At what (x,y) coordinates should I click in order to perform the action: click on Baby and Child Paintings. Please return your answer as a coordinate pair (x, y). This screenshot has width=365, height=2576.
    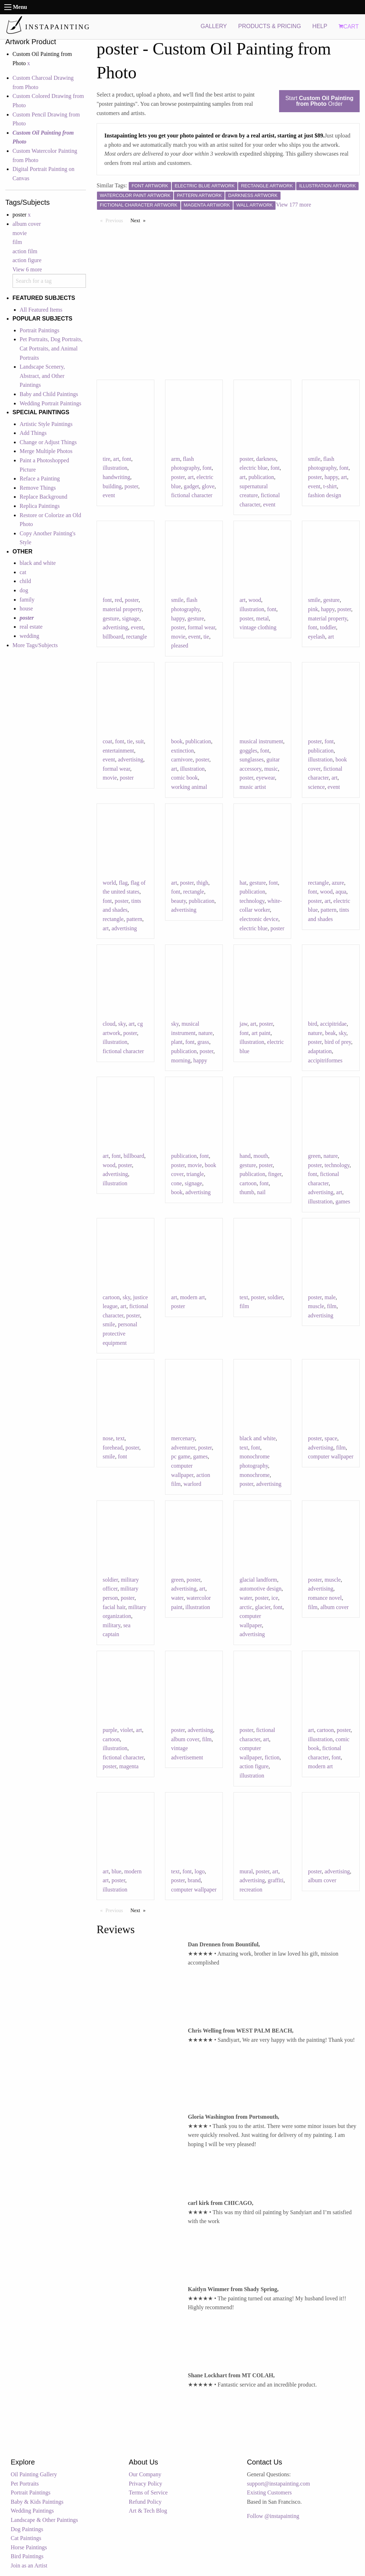
    Looking at the image, I should click on (49, 394).